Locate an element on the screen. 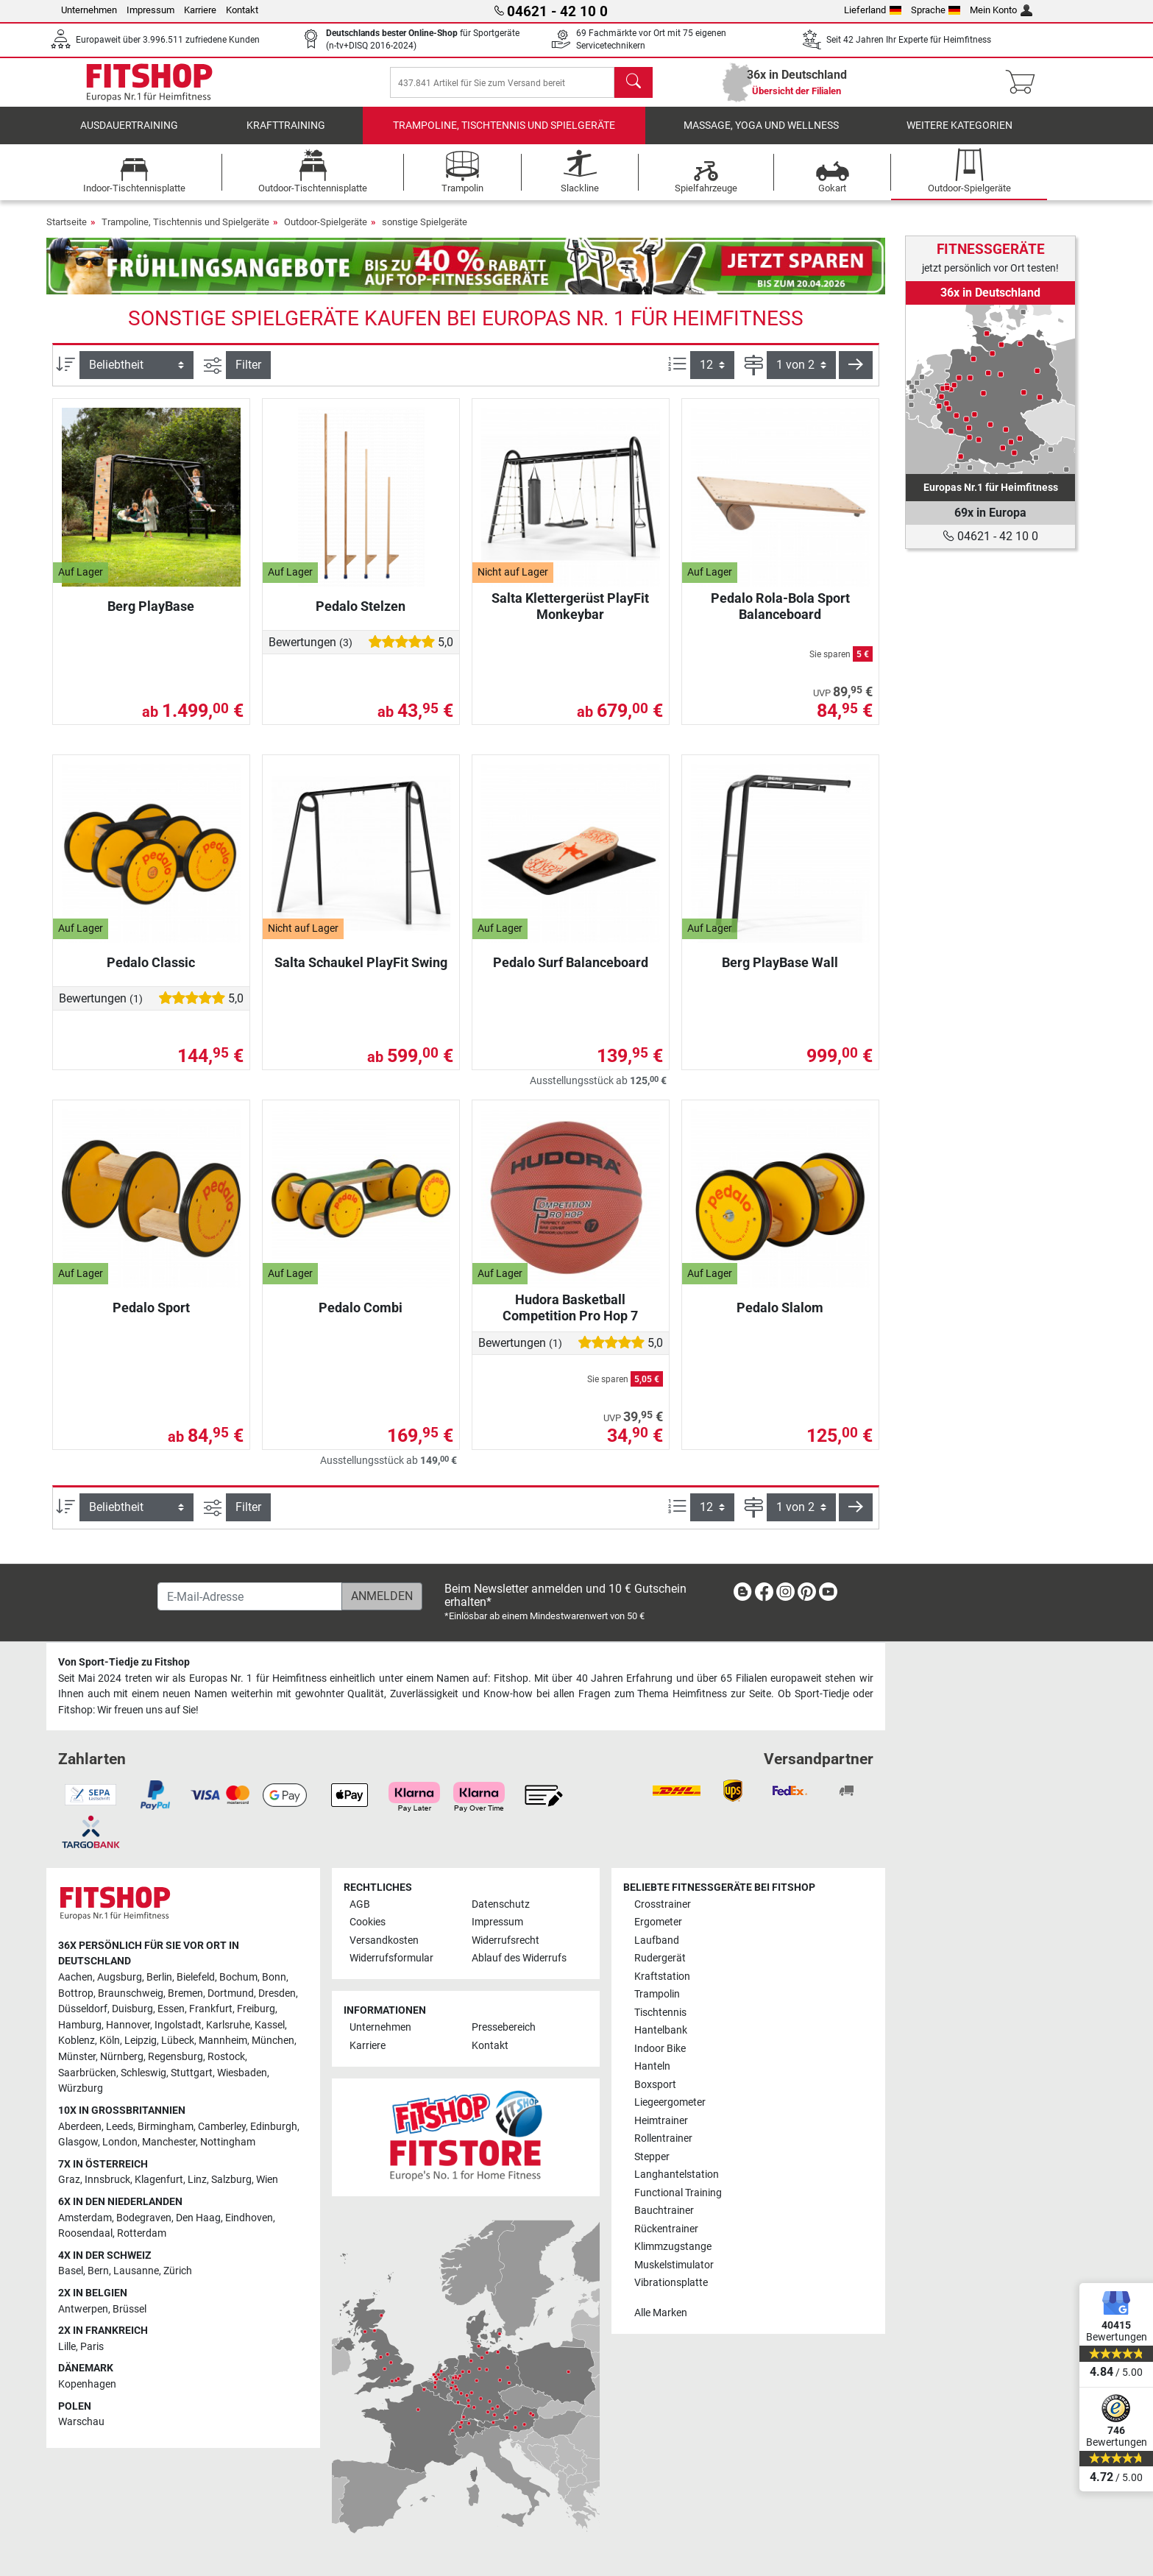  Lieferland is located at coordinates (872, 9).